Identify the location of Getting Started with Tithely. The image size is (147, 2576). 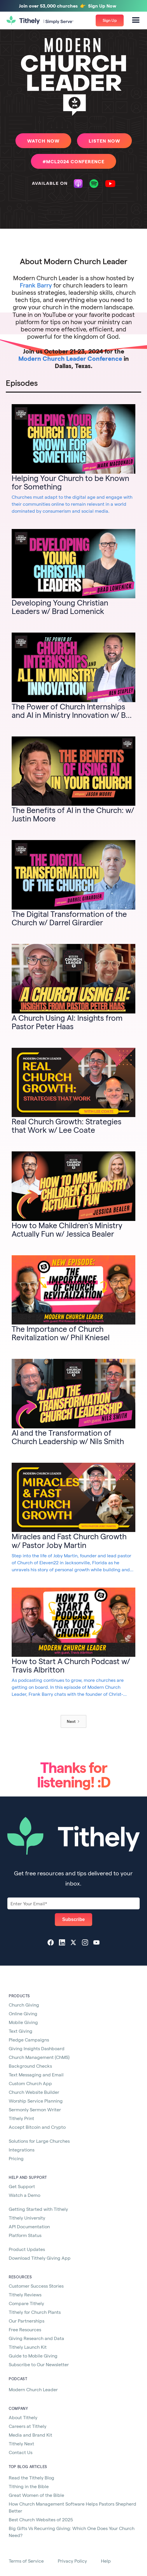
(38, 2209).